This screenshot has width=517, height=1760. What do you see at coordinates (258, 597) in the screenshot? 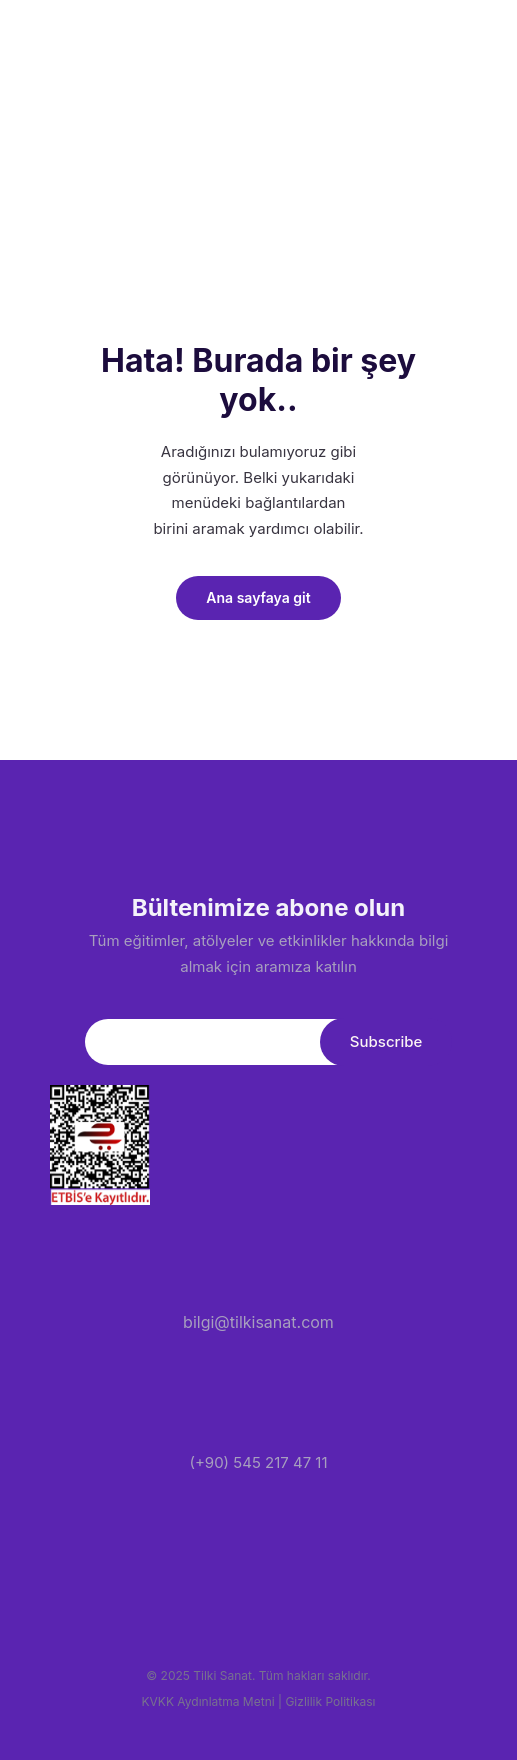
I see `Ana sayfaya git` at bounding box center [258, 597].